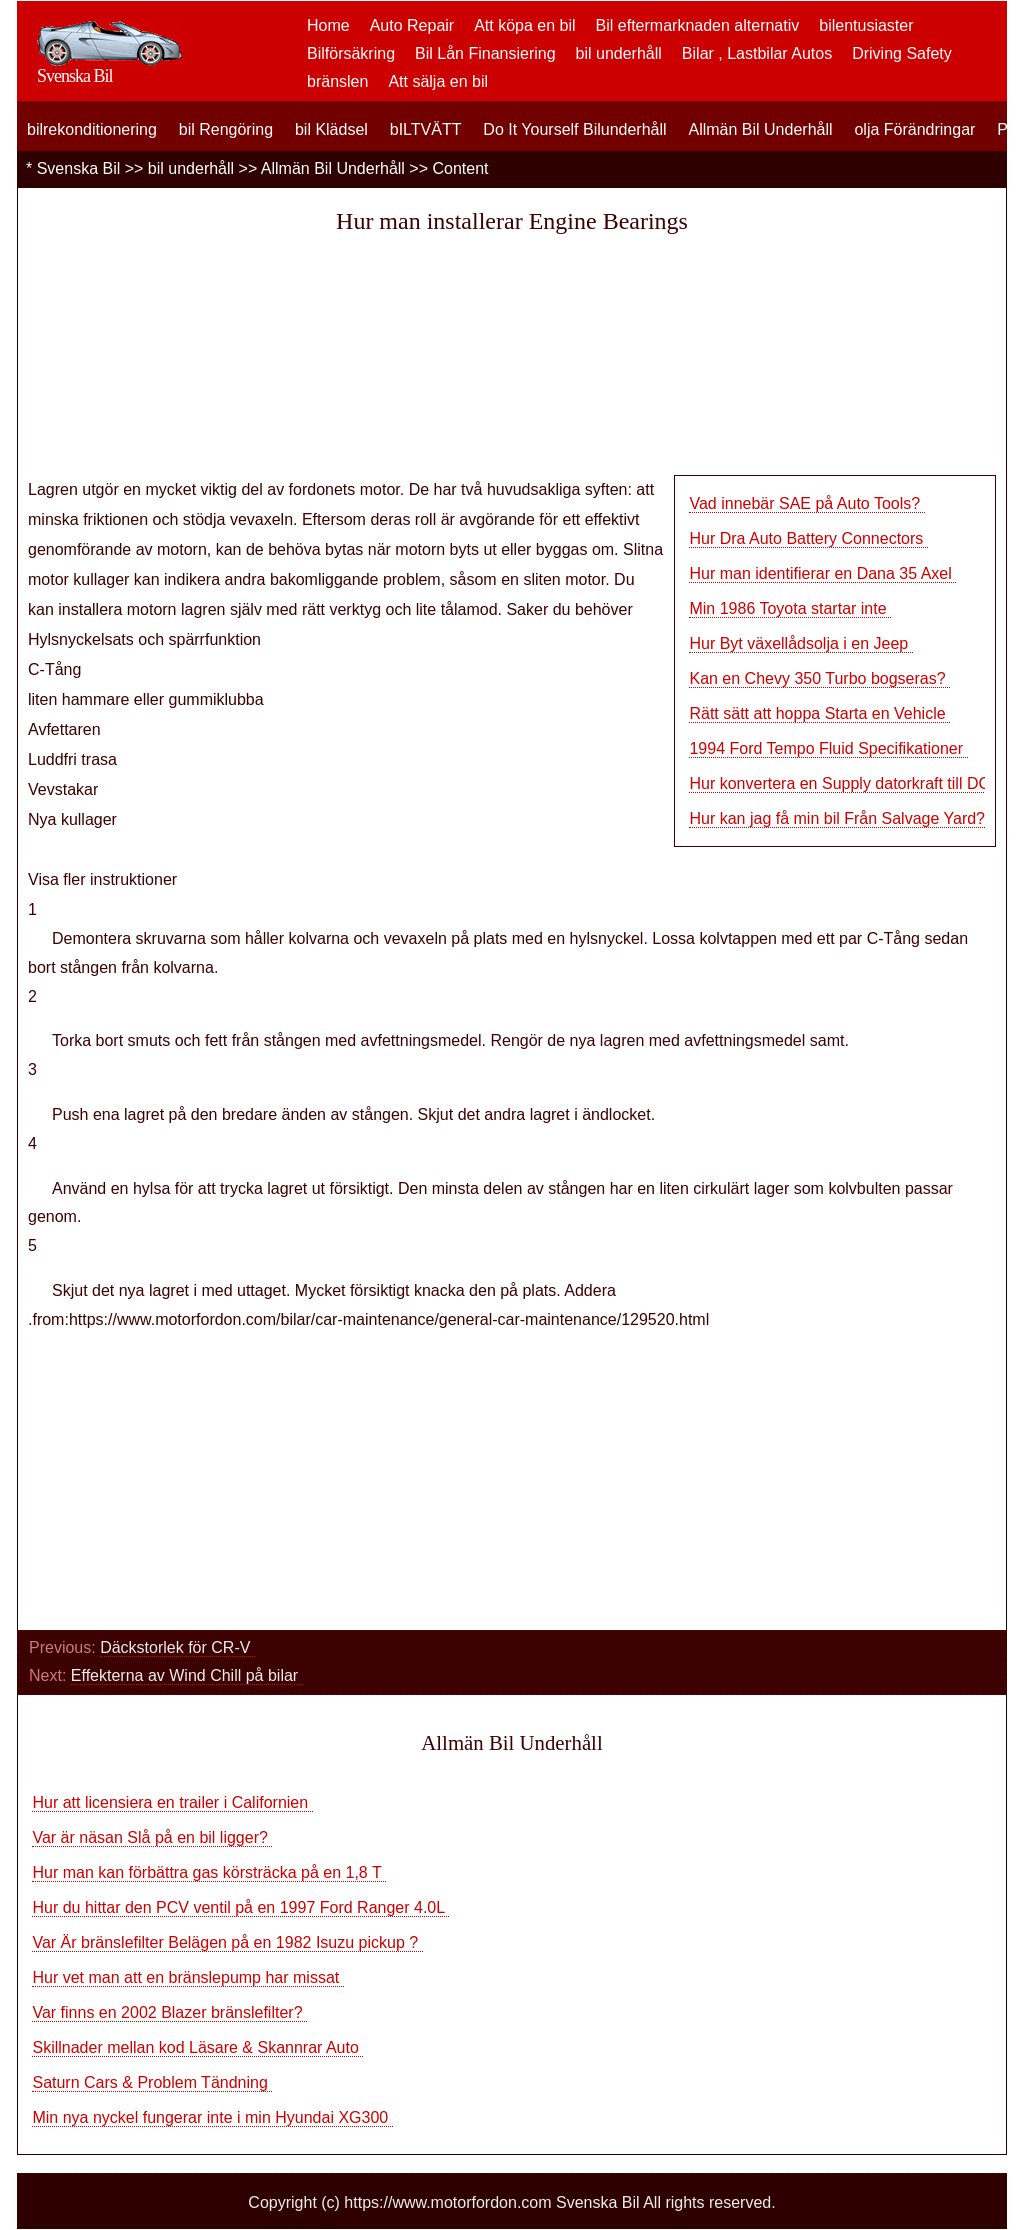 The image size is (1024, 2230). What do you see at coordinates (212, 2117) in the screenshot?
I see `Min nya nyckel fungerar inte i min Hyundai XG300` at bounding box center [212, 2117].